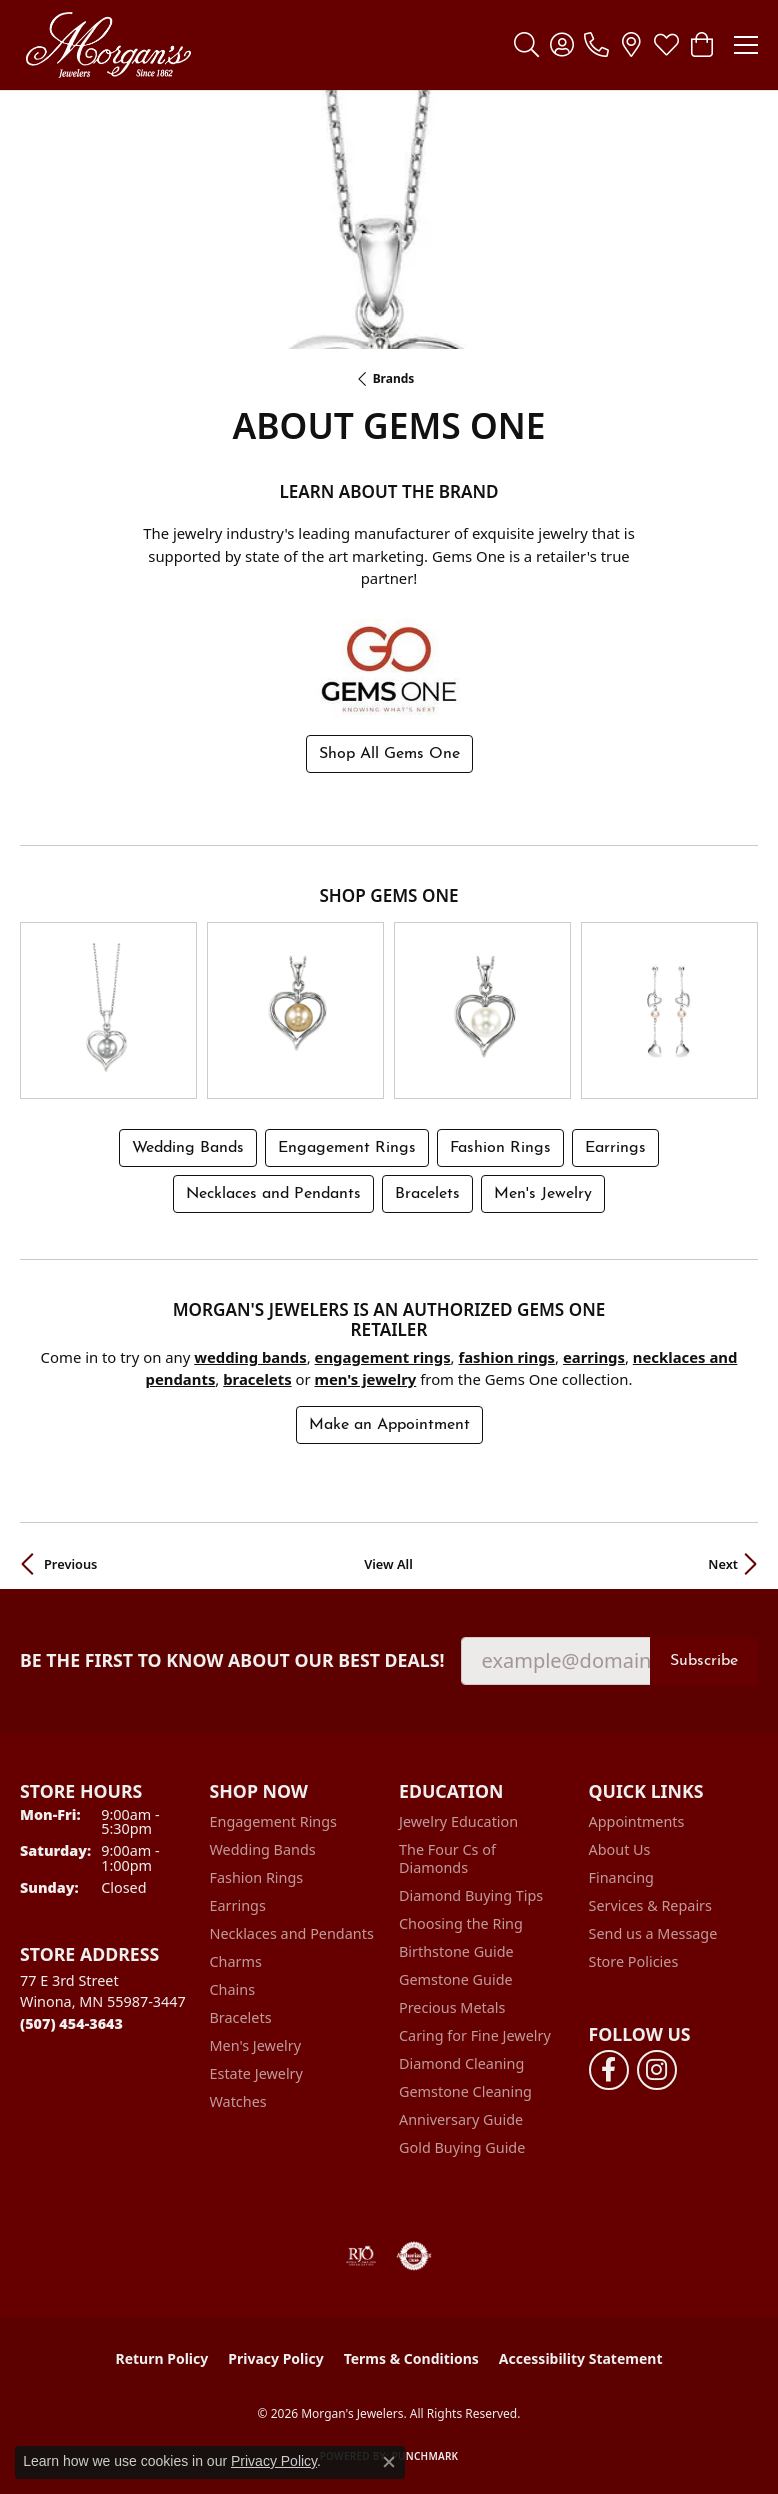 The width and height of the screenshot is (778, 2494). Describe the element at coordinates (456, 1949) in the screenshot. I see `Birthstone Guide [menuitem]` at that location.